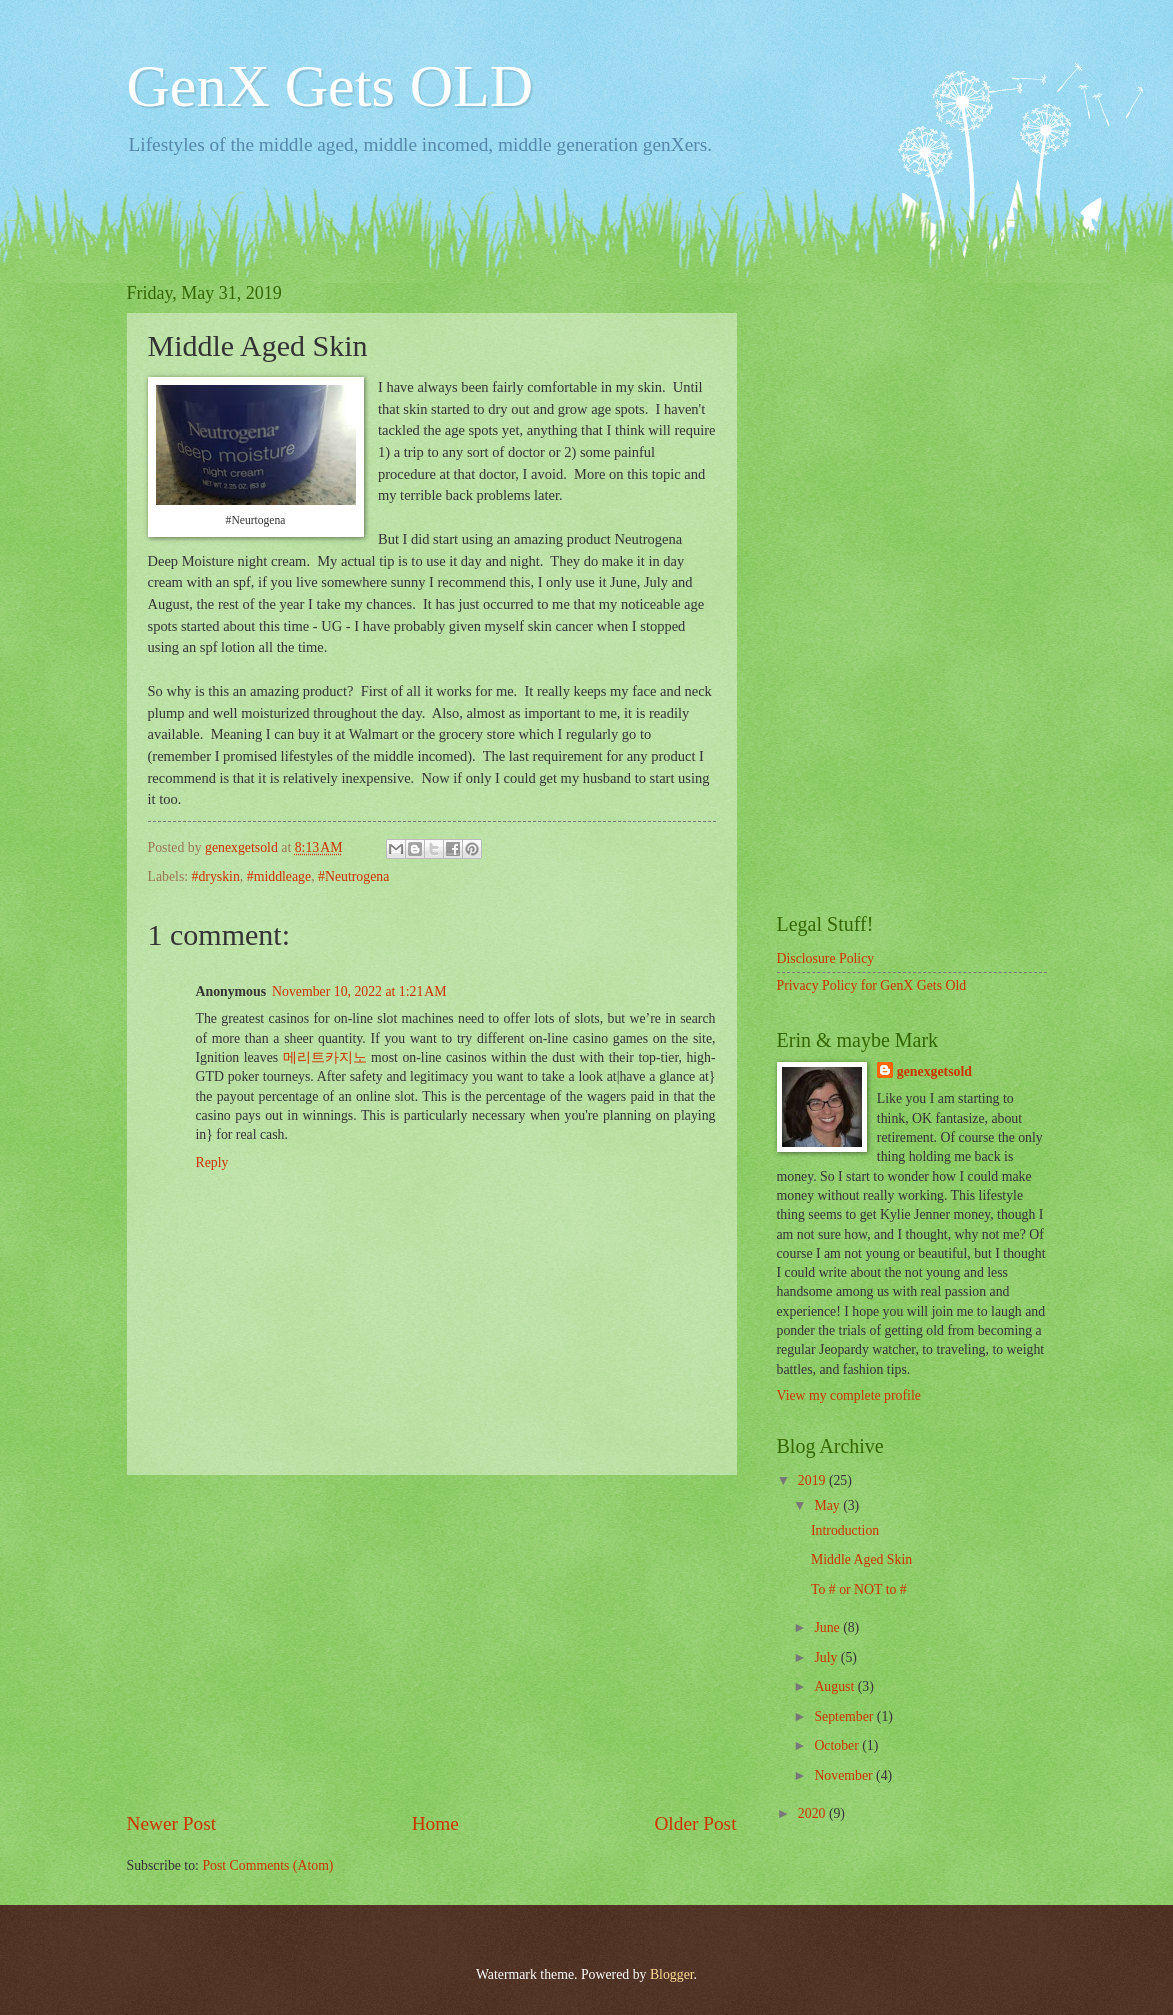 This screenshot has height=2015, width=1173. What do you see at coordinates (172, 1823) in the screenshot?
I see `Newer Post` at bounding box center [172, 1823].